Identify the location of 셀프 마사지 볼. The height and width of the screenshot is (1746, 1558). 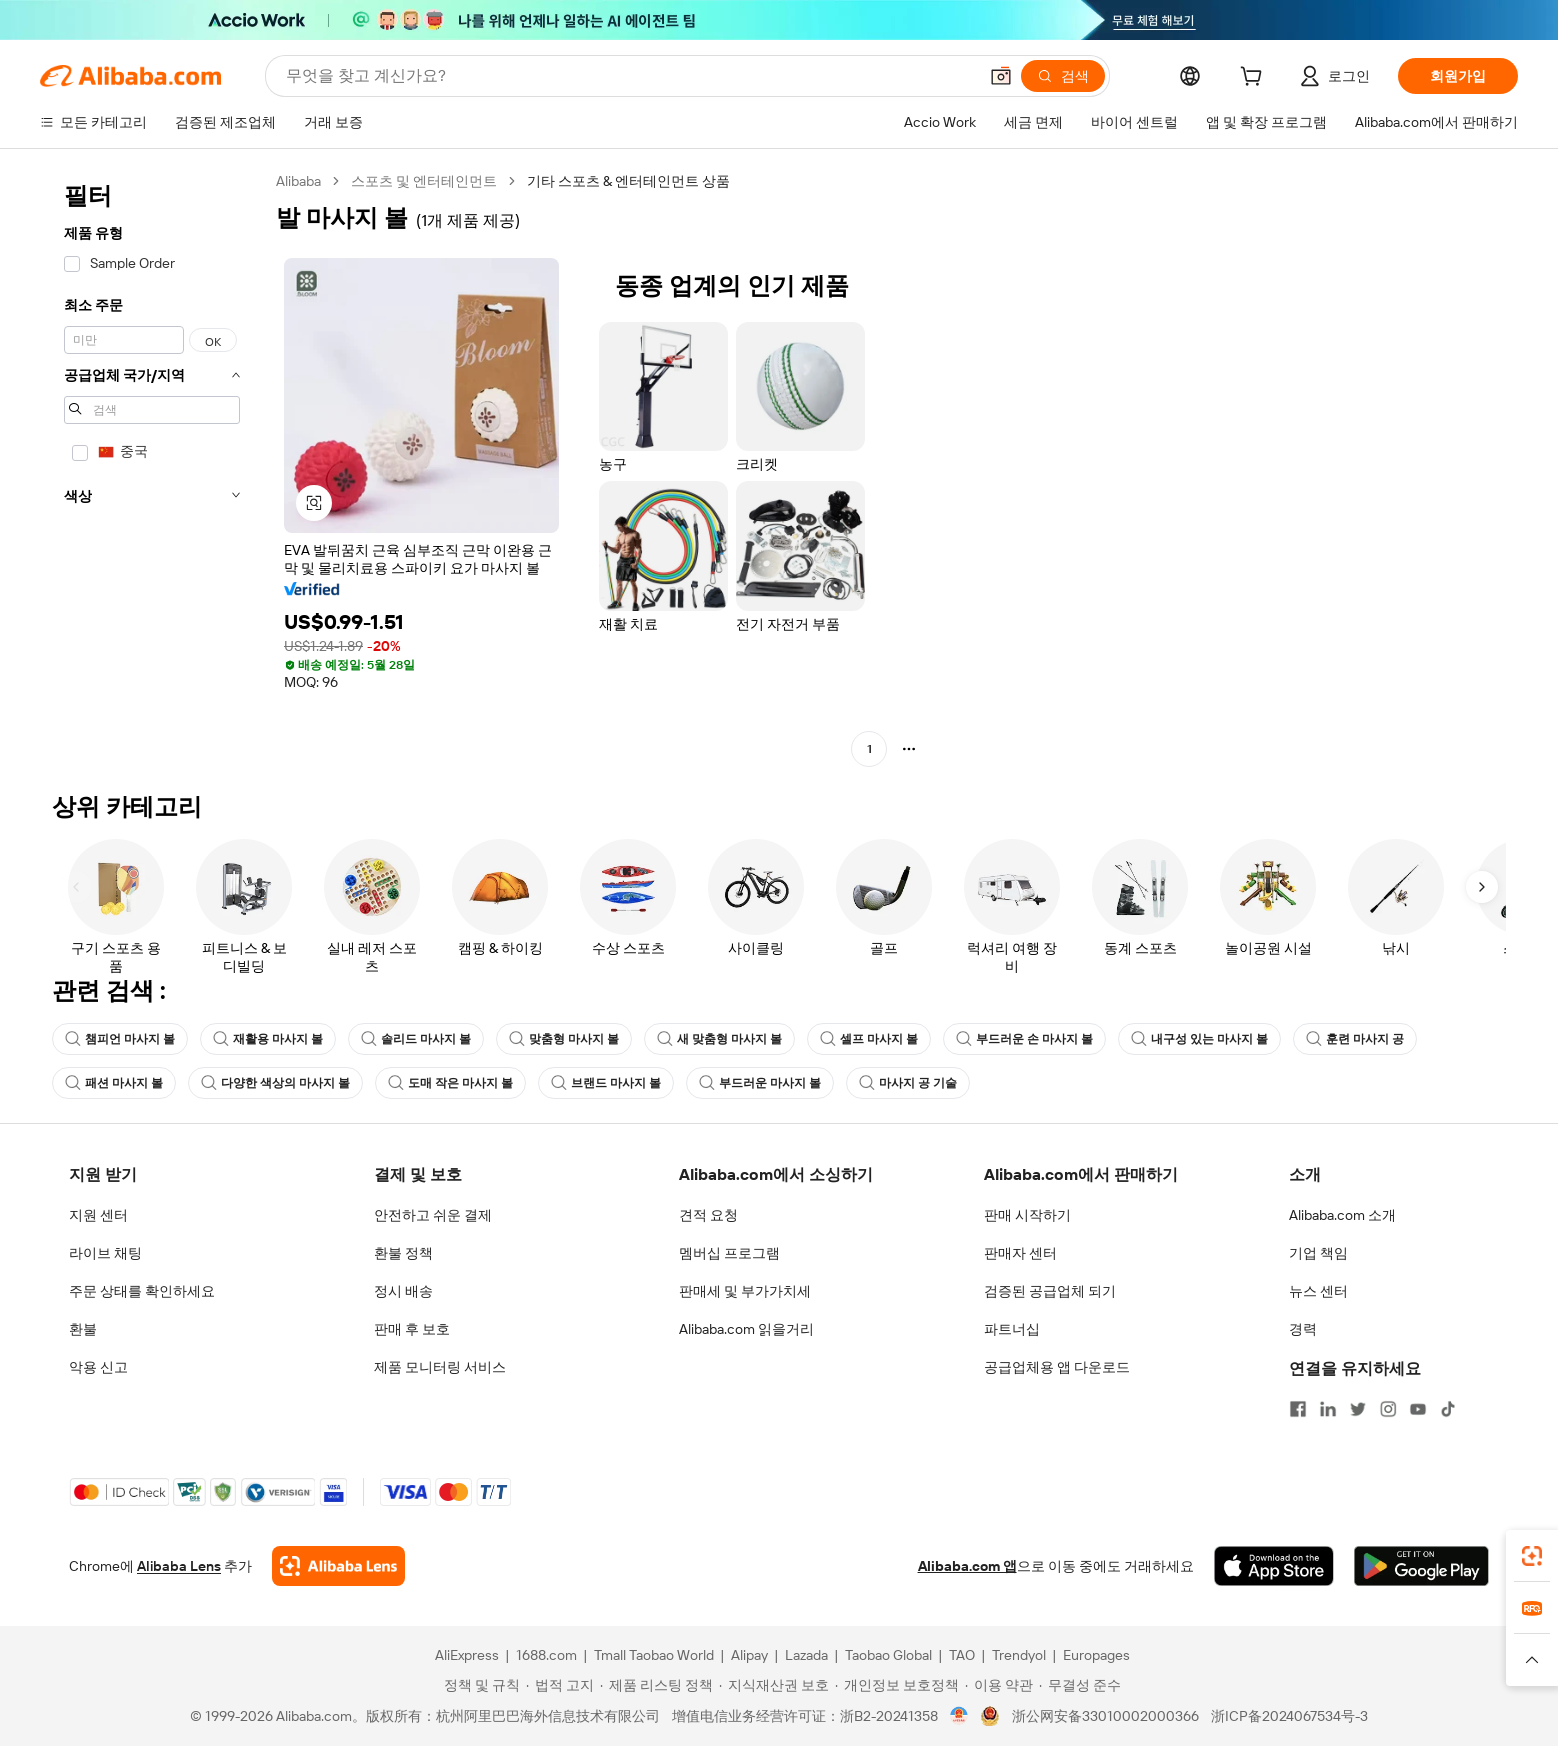
(869, 1039).